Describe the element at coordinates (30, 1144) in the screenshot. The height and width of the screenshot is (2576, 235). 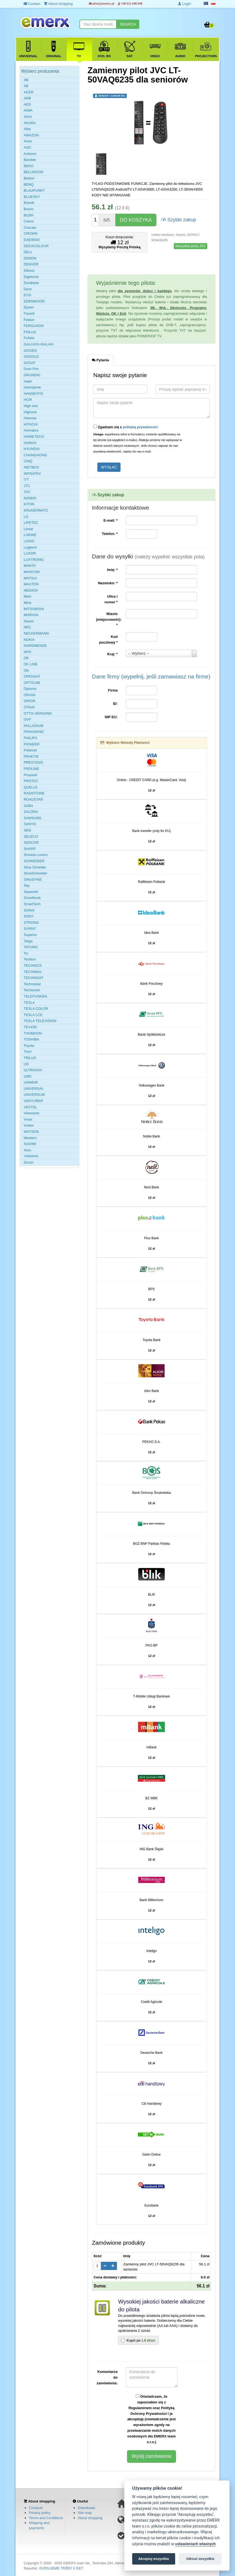
I see `XIAOMI` at that location.